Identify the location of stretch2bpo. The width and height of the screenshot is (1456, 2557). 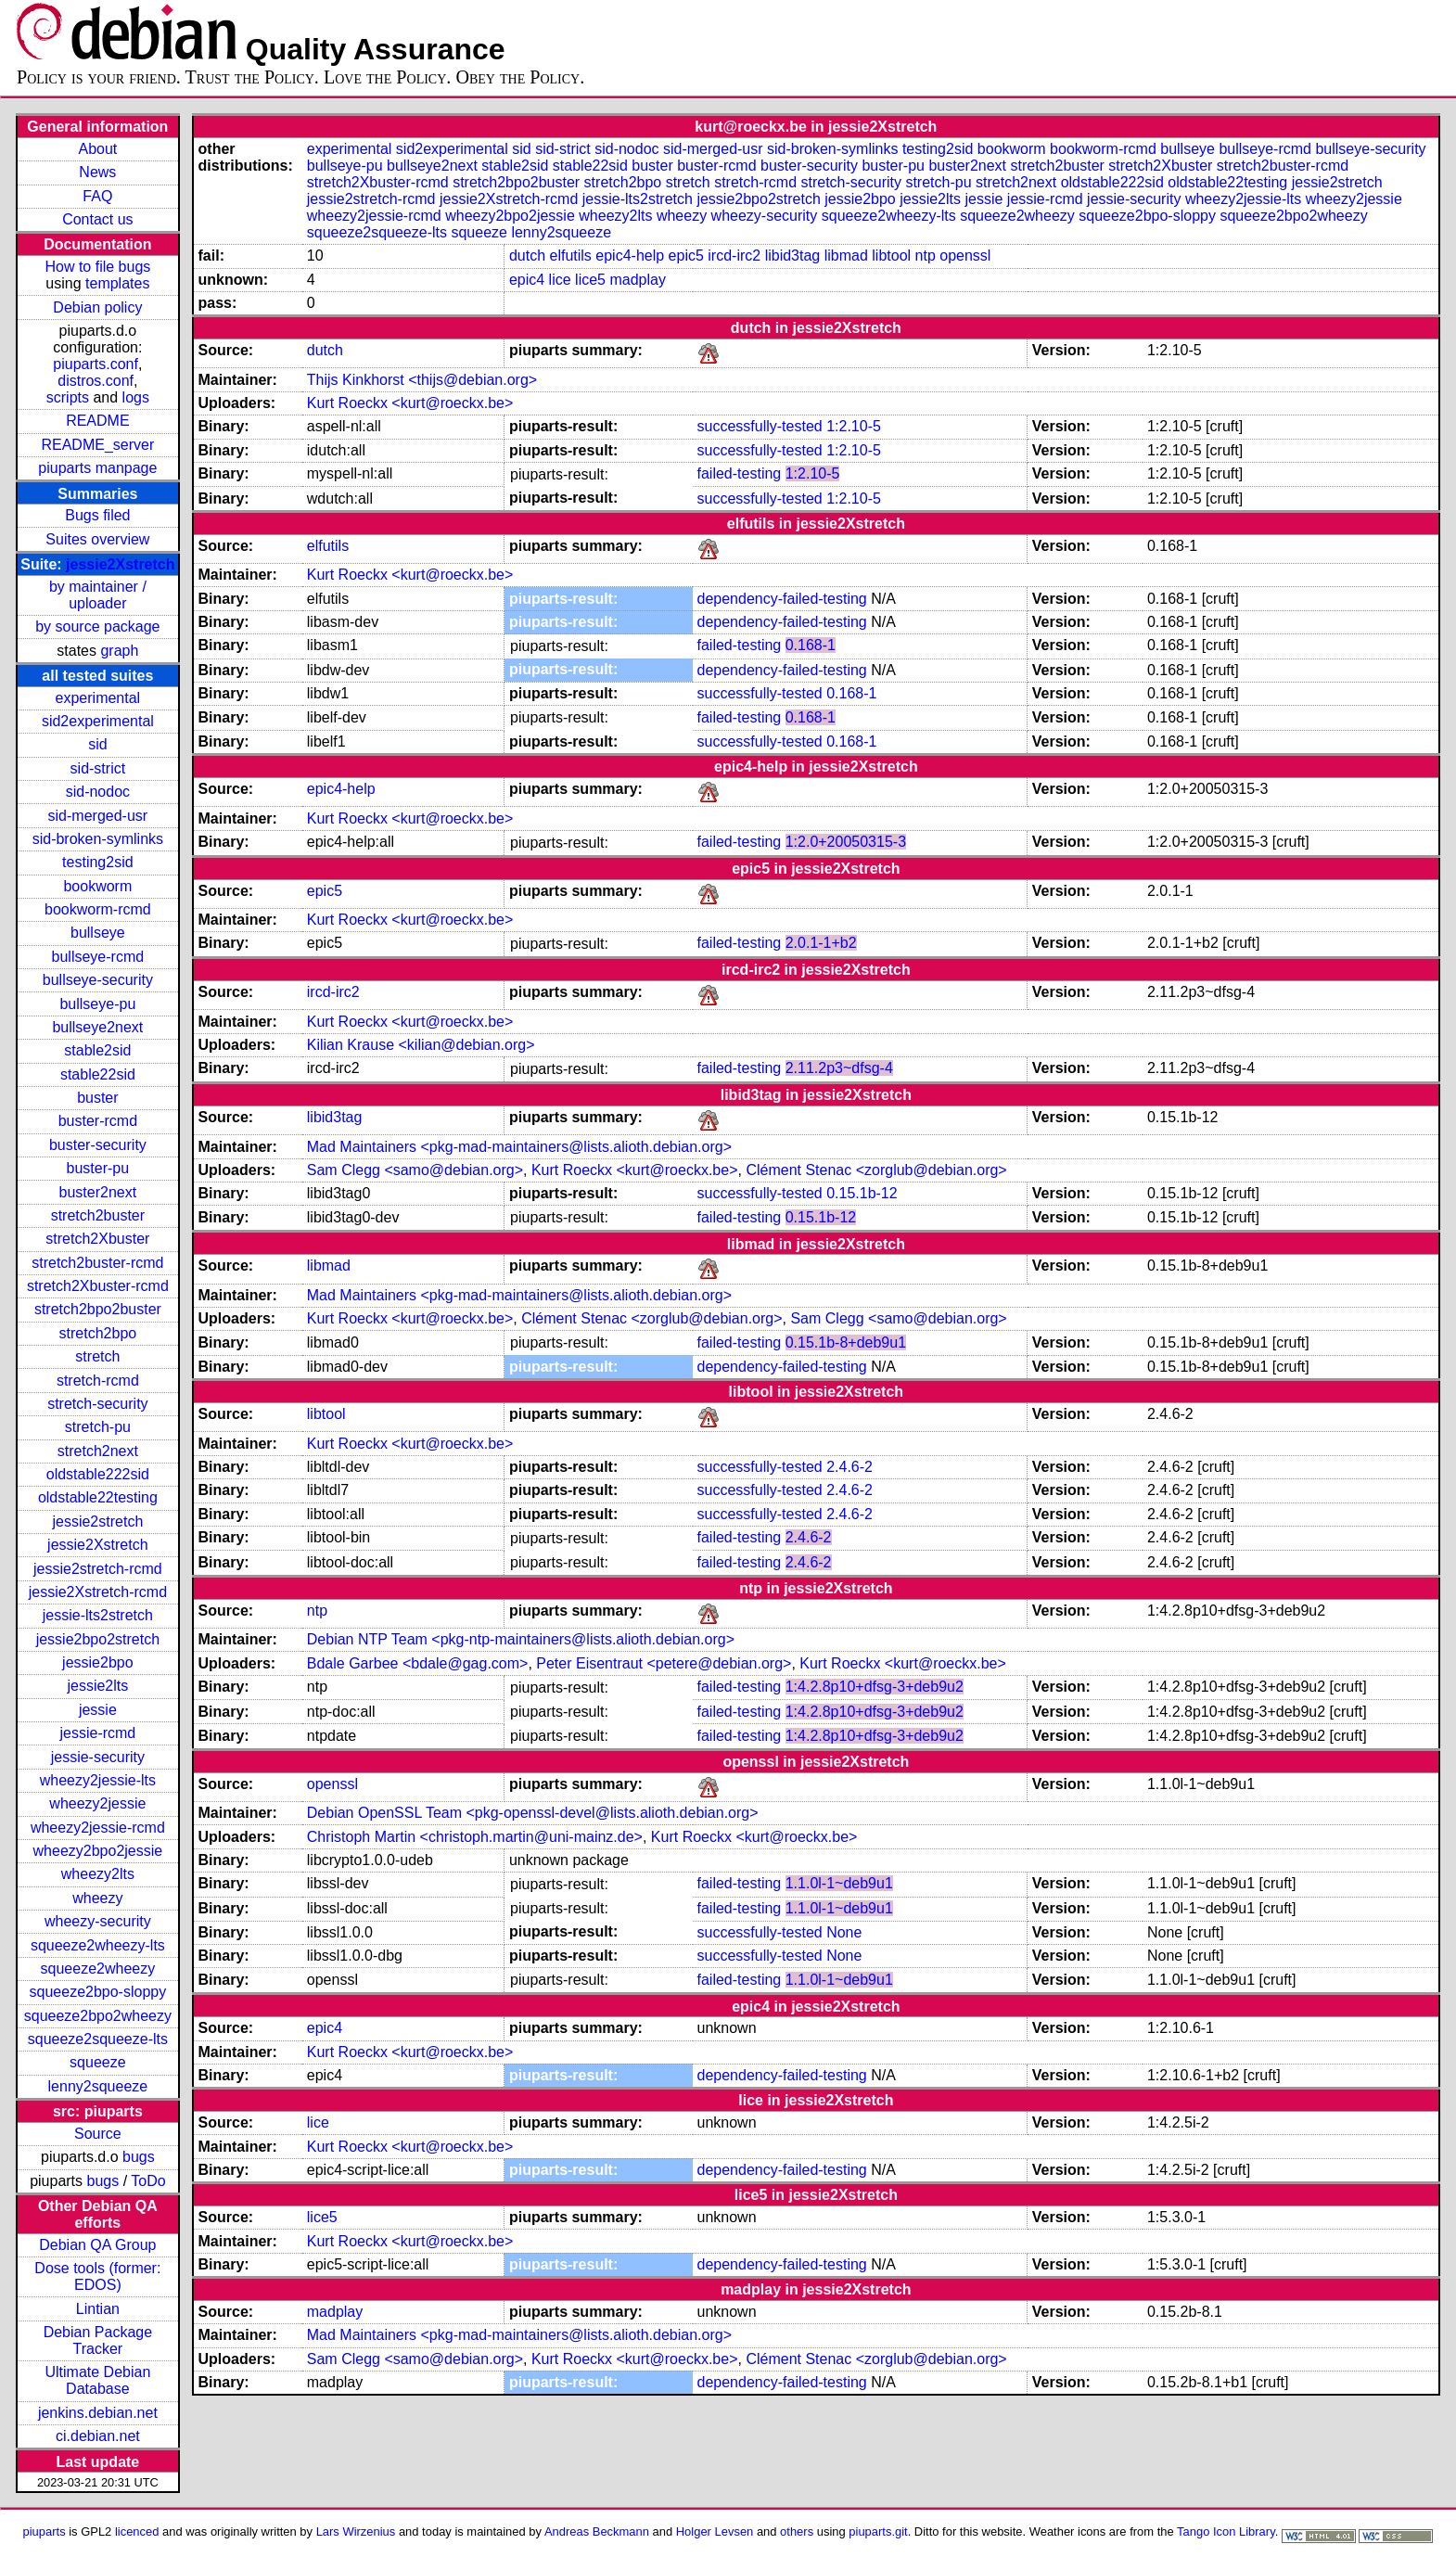
(98, 1333).